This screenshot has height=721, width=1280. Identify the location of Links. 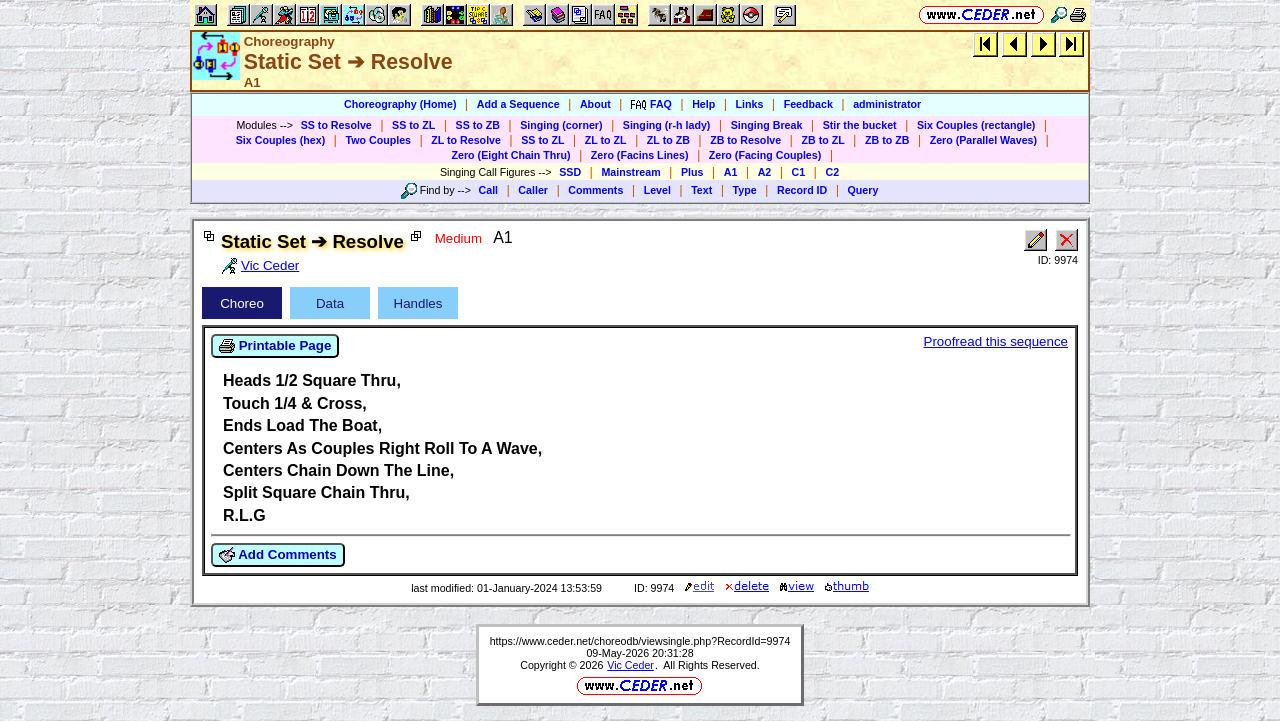
(750, 104).